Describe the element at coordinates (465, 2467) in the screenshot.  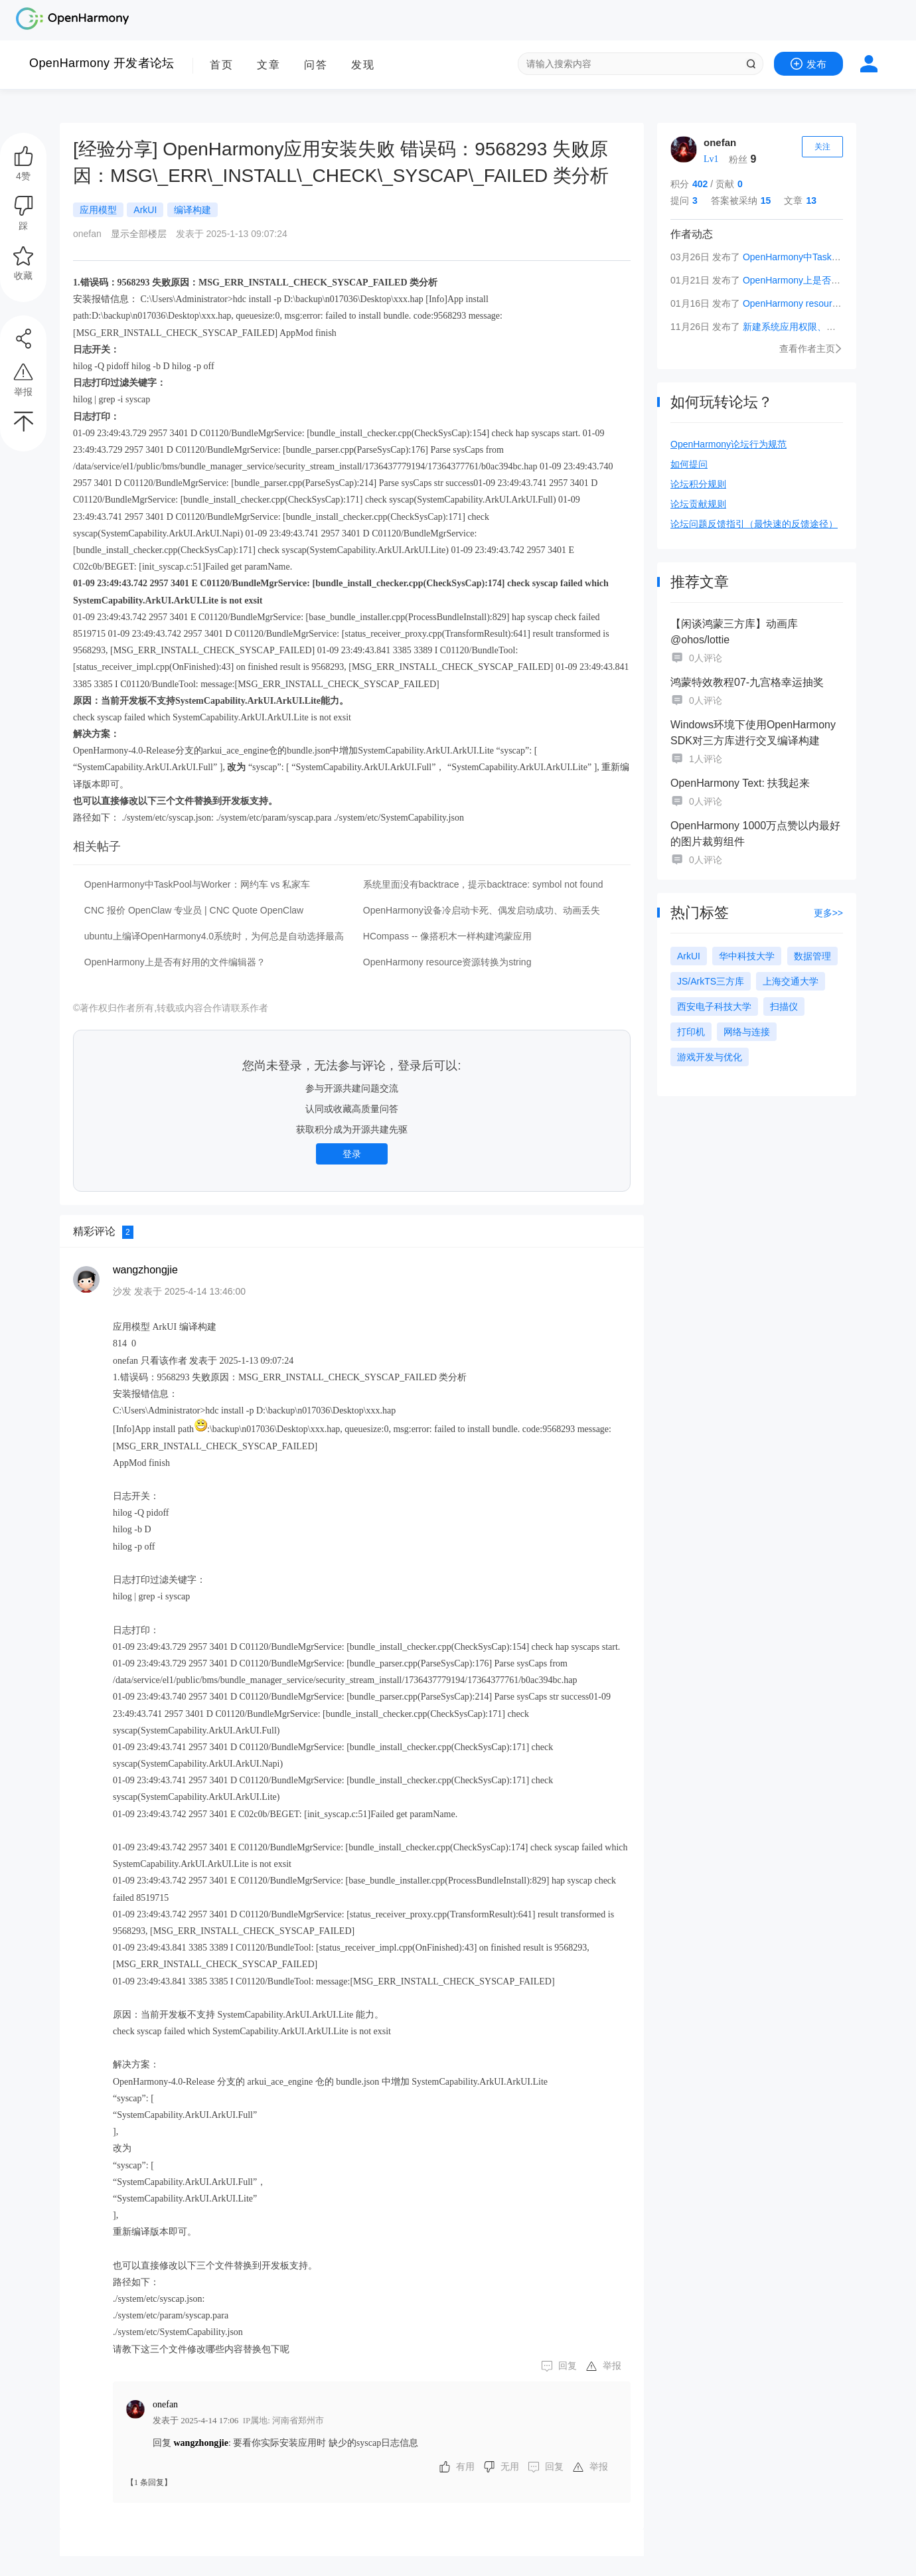
I see `有用` at that location.